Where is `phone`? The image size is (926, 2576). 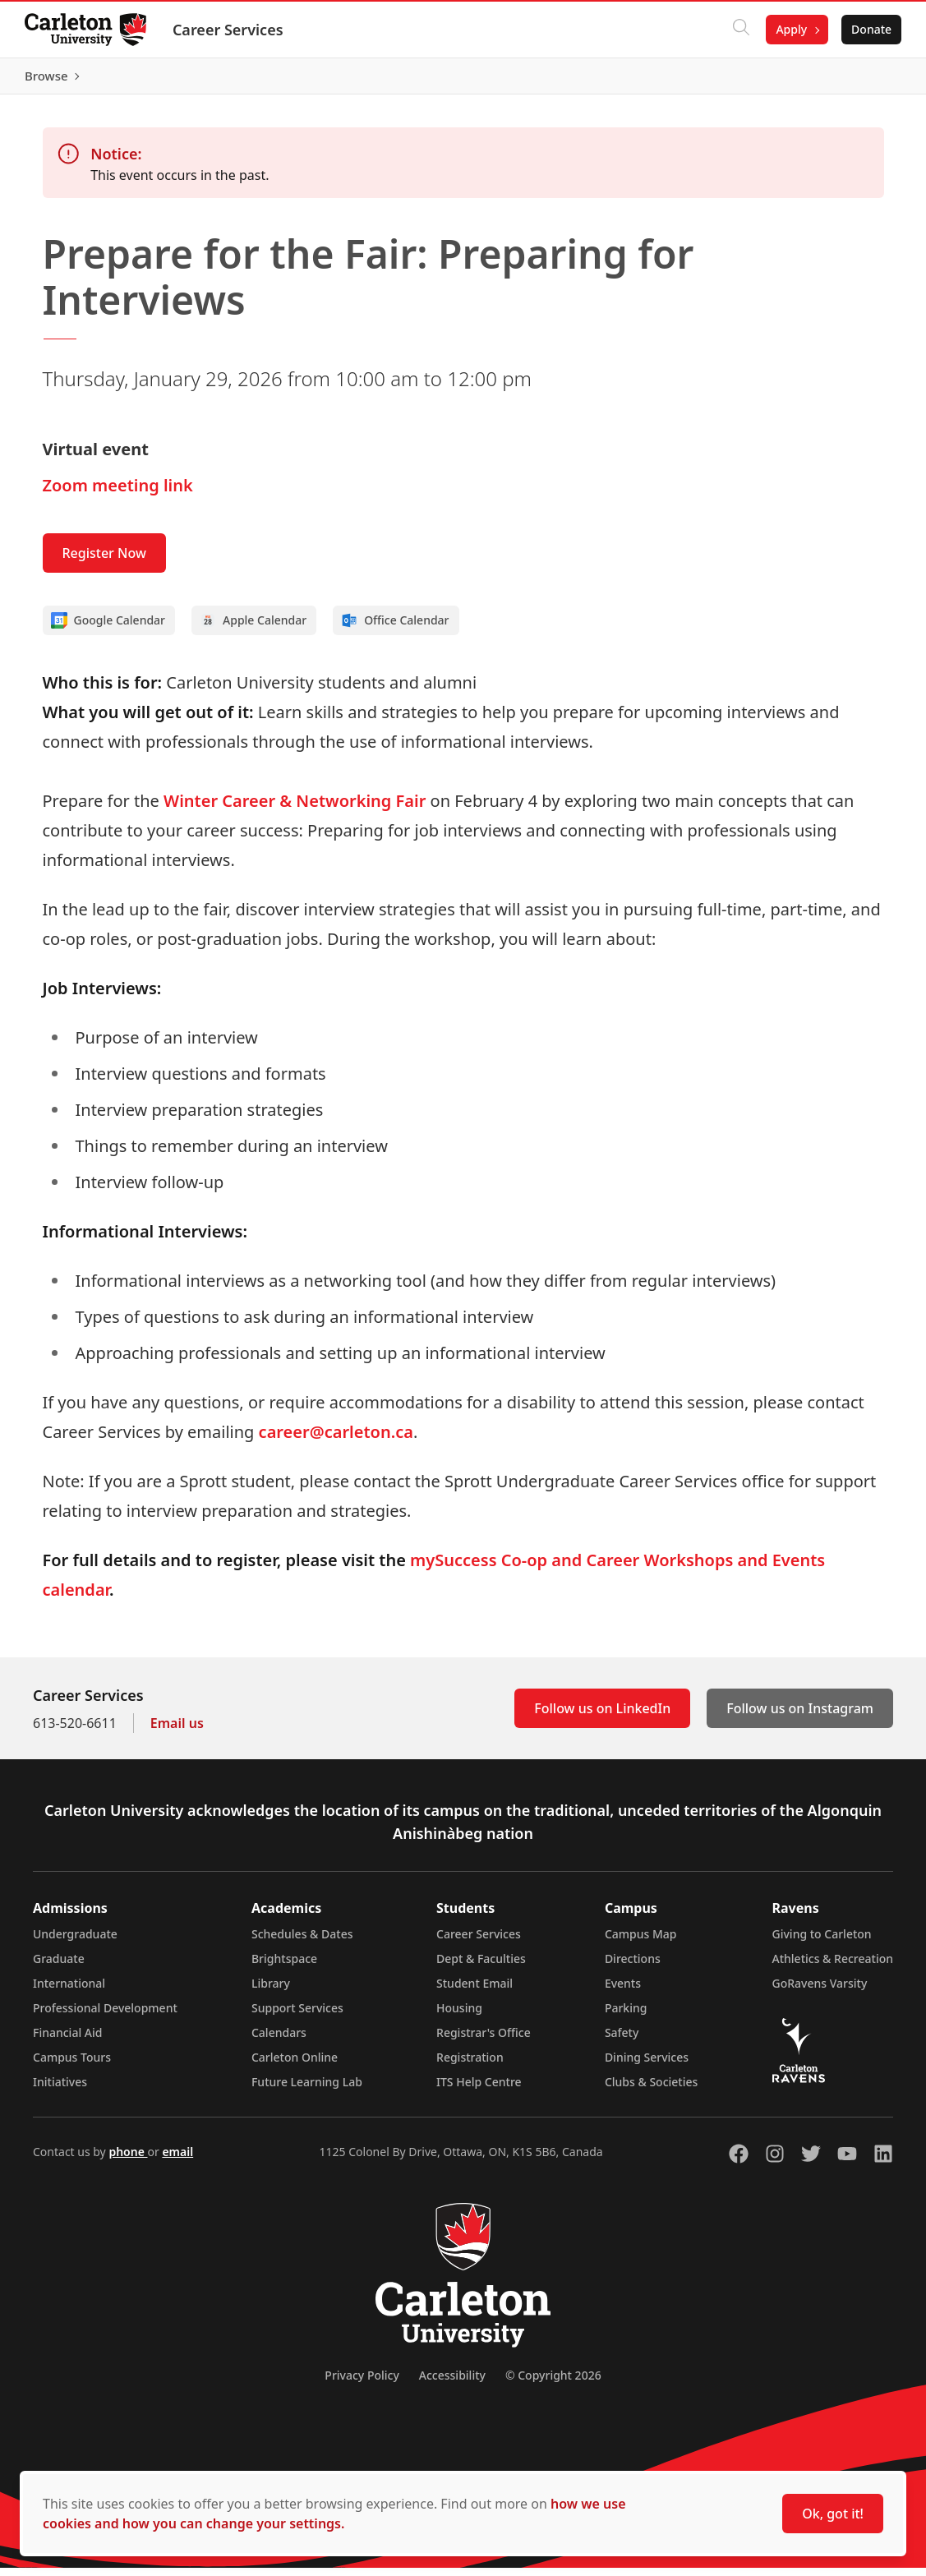
phone is located at coordinates (127, 2160).